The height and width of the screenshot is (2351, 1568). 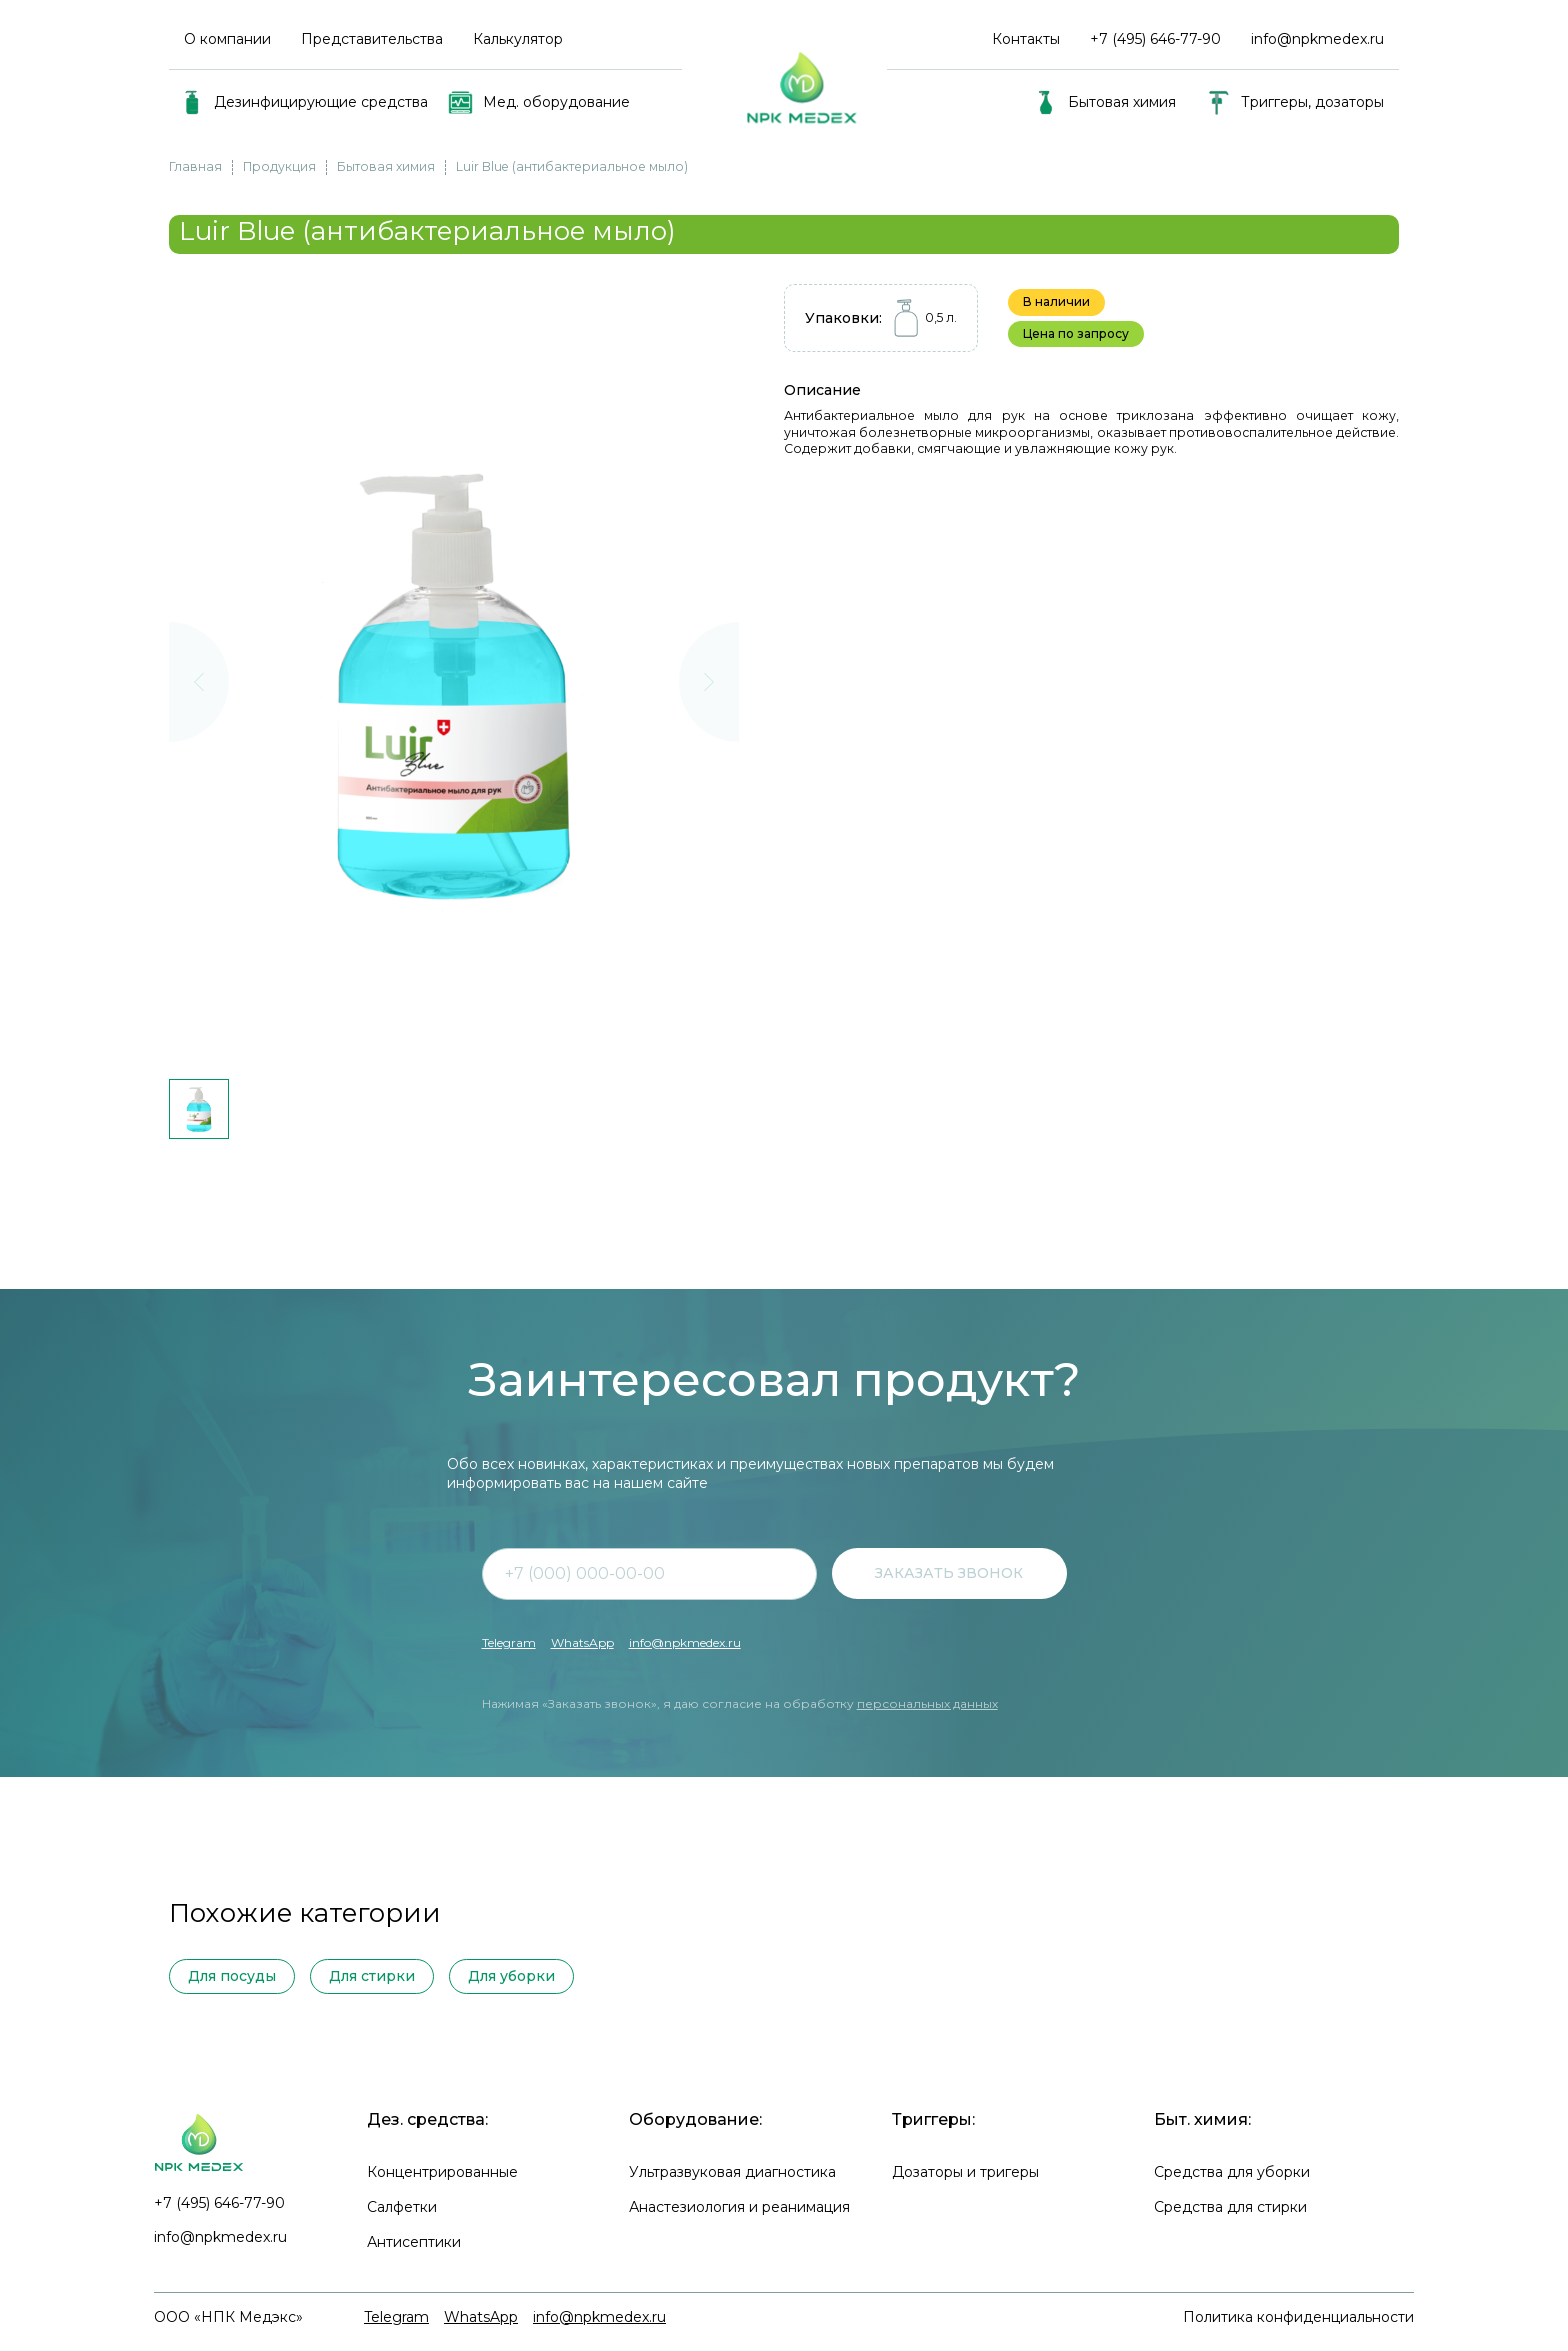 I want to click on +7 (495) 646-77-90, so click(x=219, y=2203).